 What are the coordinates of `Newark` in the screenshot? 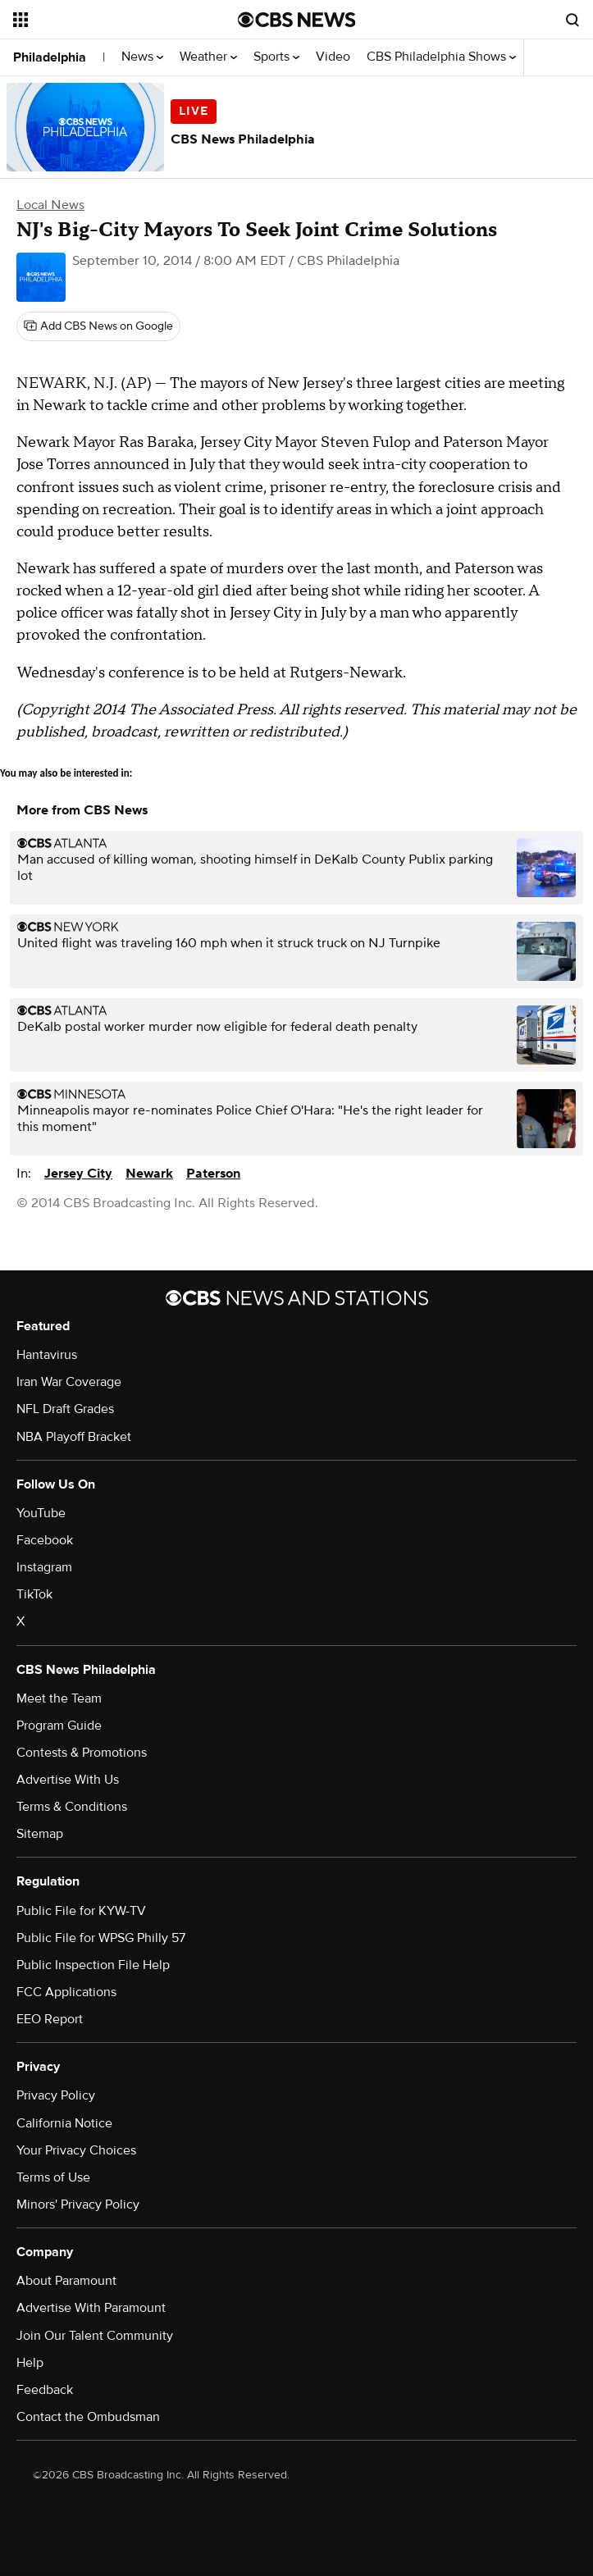 It's located at (149, 1173).